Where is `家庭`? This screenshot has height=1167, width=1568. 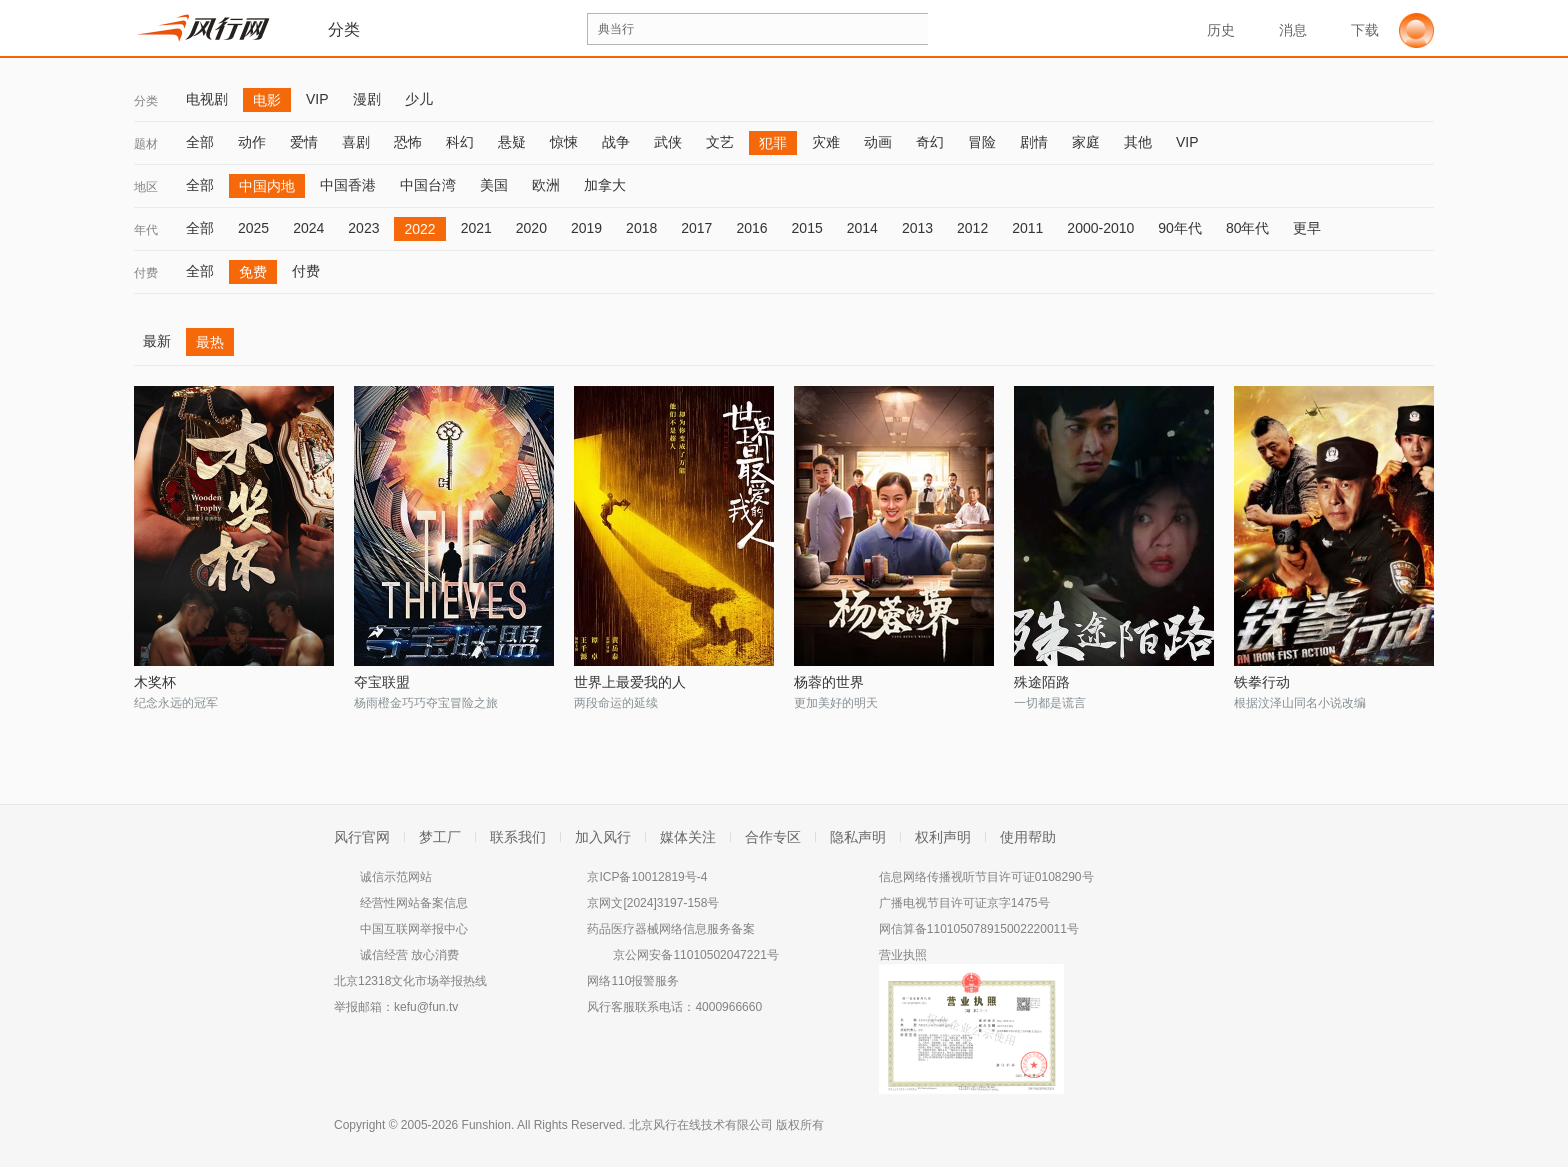
家庭 is located at coordinates (1086, 142).